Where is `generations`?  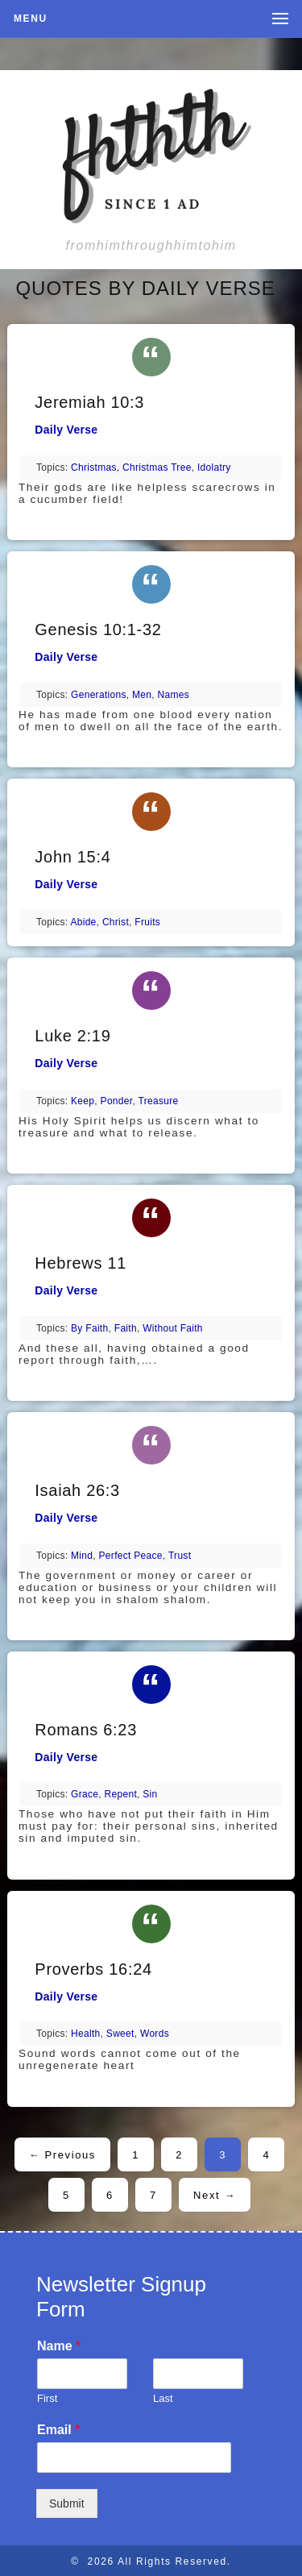 generations is located at coordinates (98, 694).